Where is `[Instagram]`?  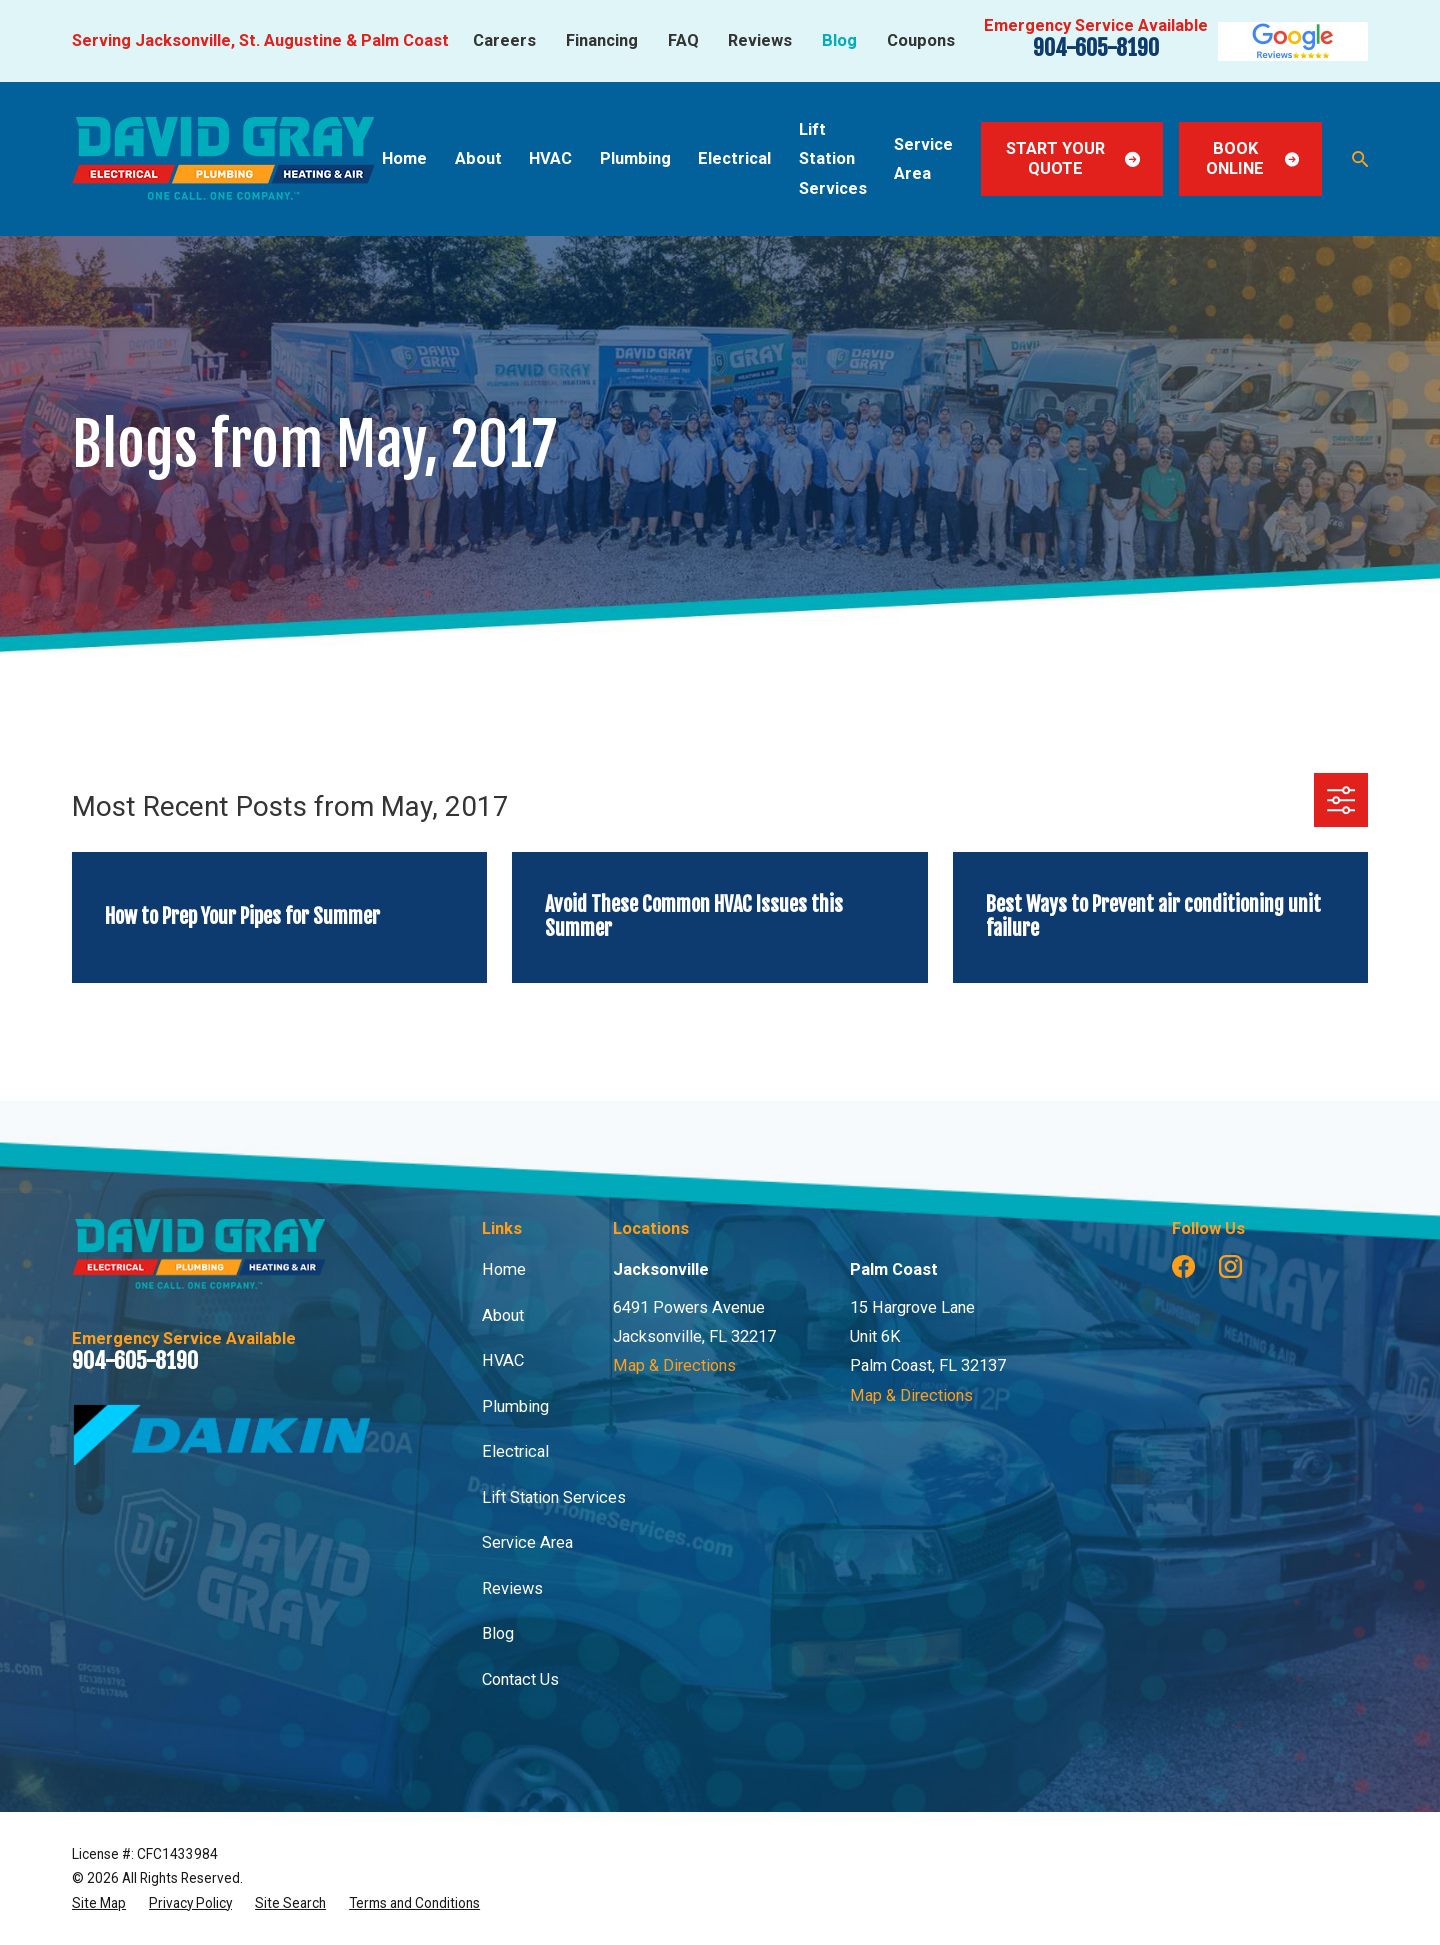
[Instagram] is located at coordinates (1230, 1266).